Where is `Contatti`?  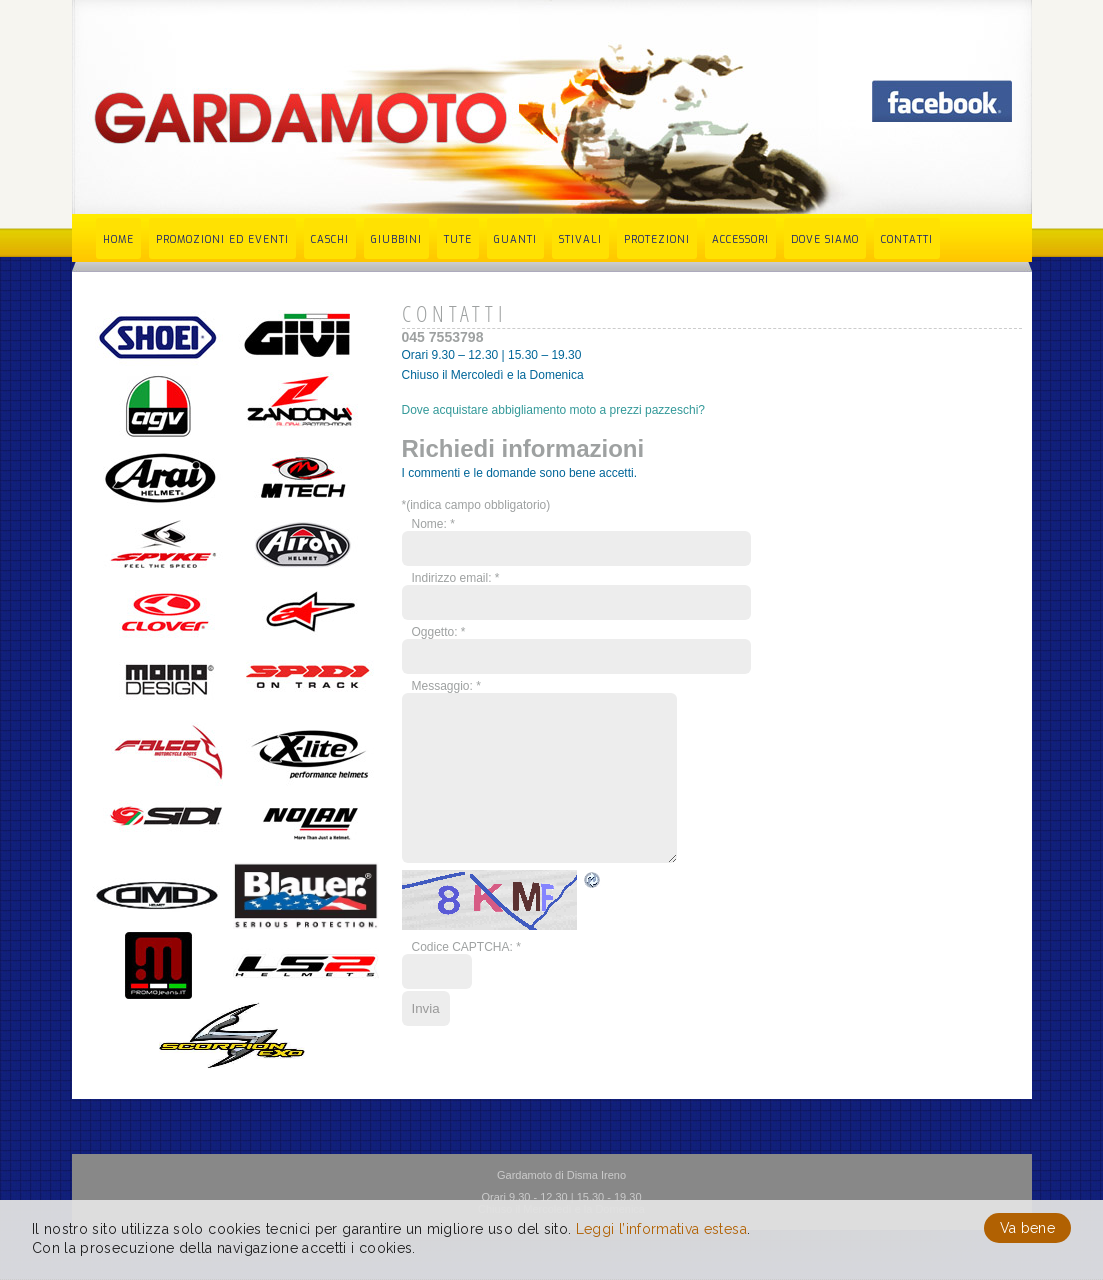
Contatti is located at coordinates (907, 239).